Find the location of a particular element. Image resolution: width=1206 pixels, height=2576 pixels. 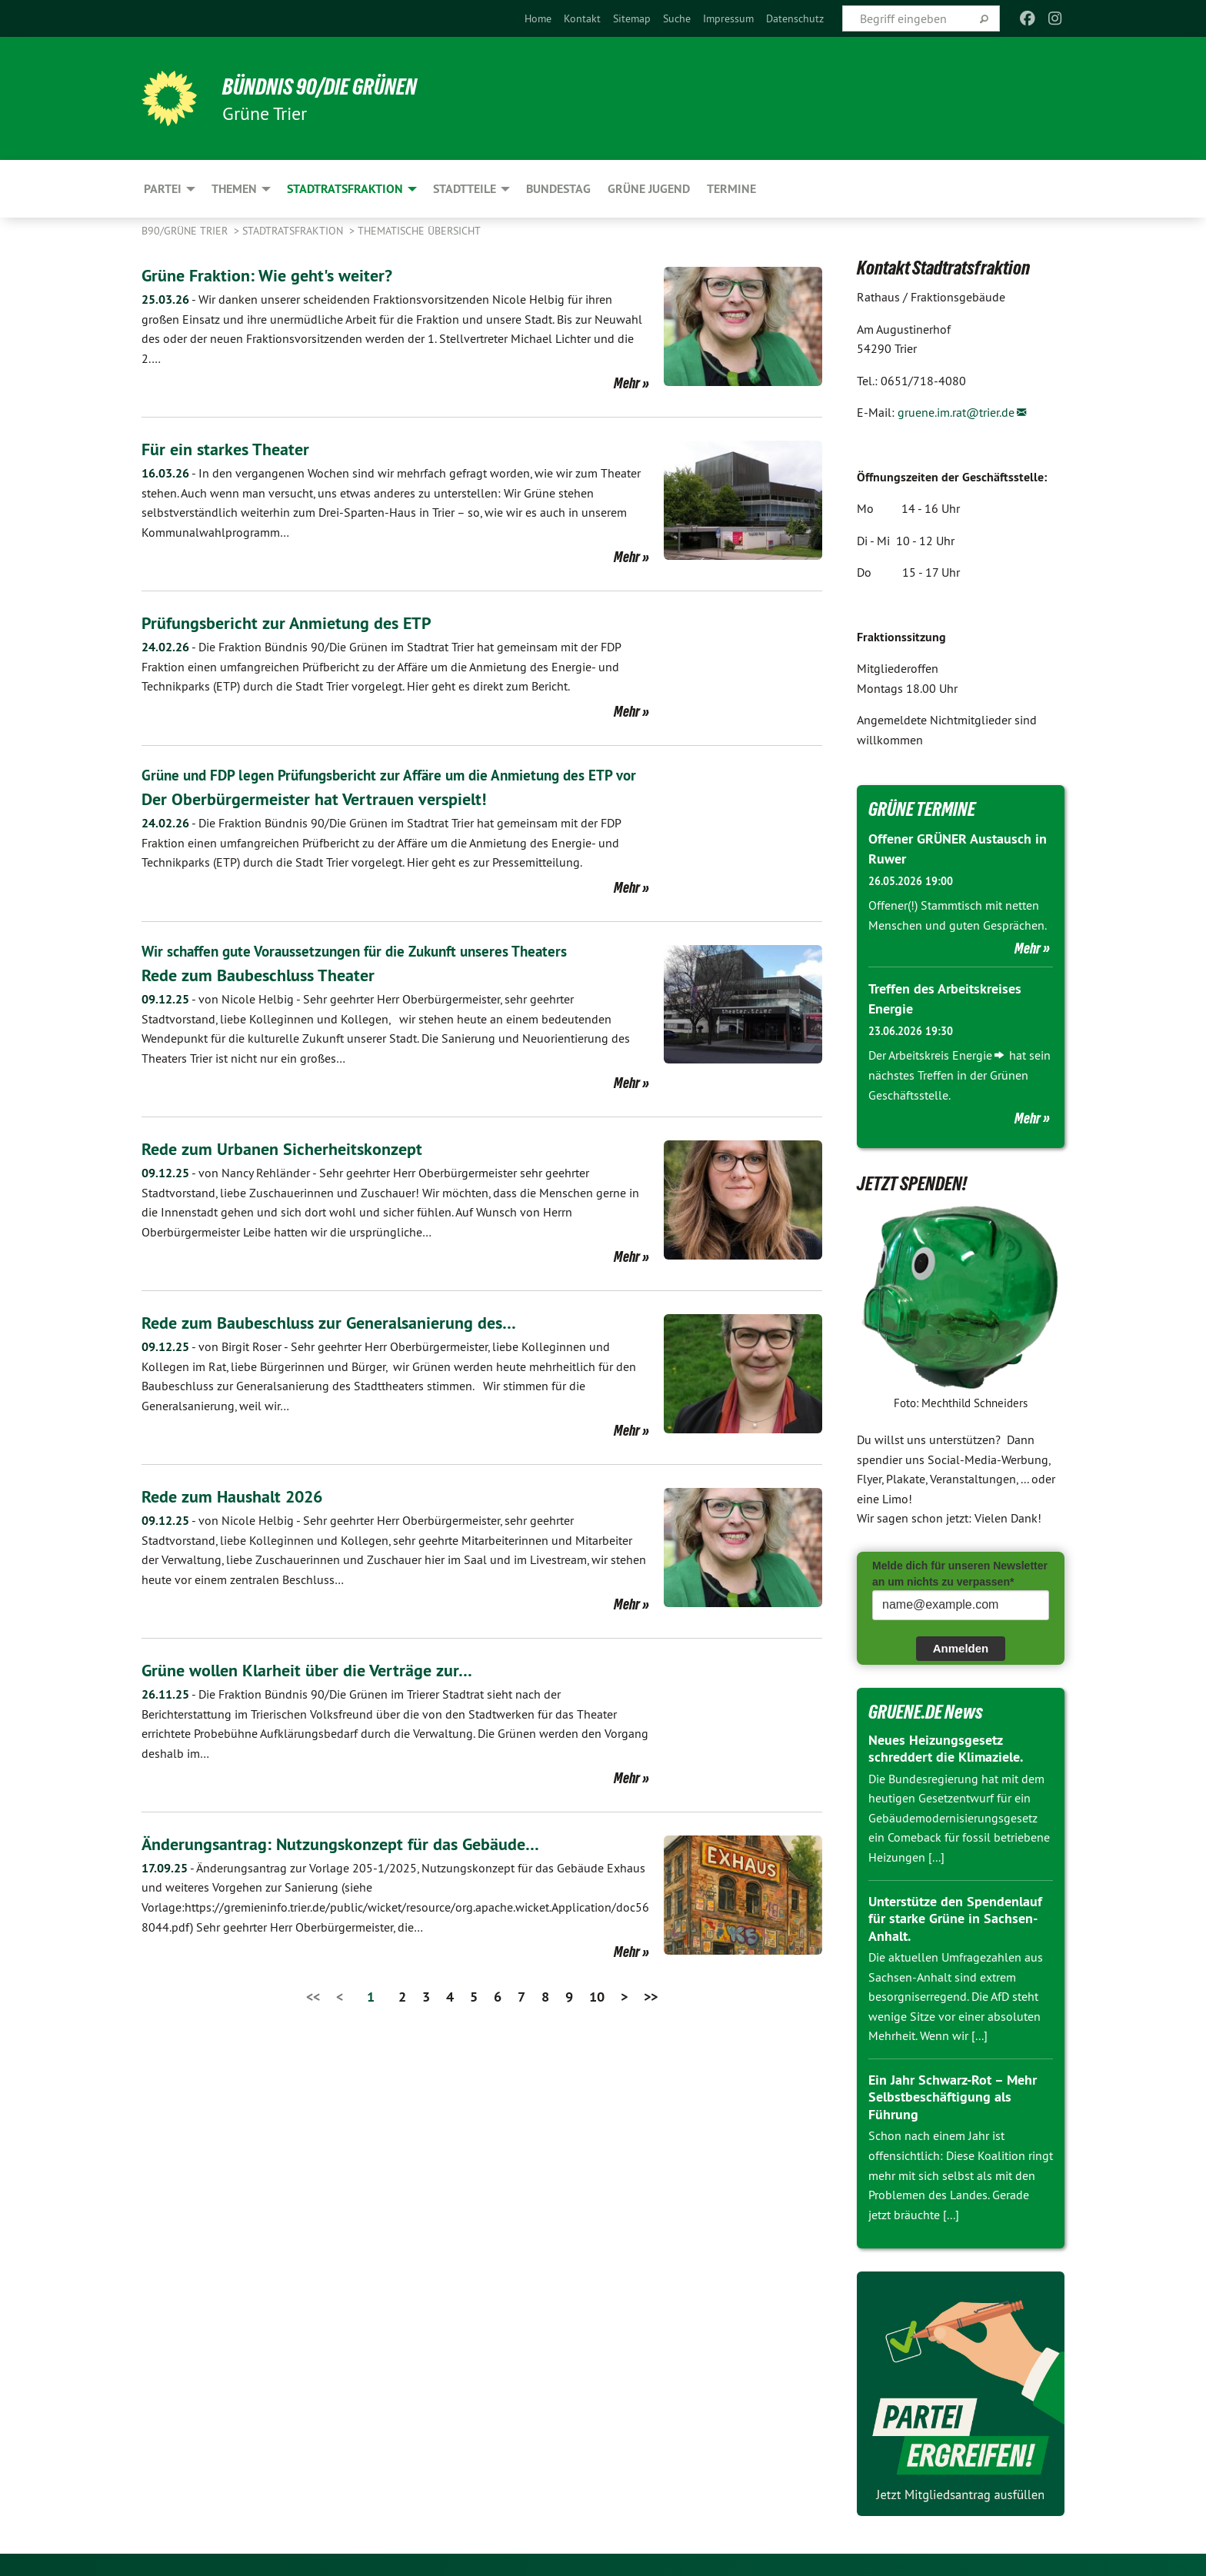

Themen [menuitem] is located at coordinates (234, 189).